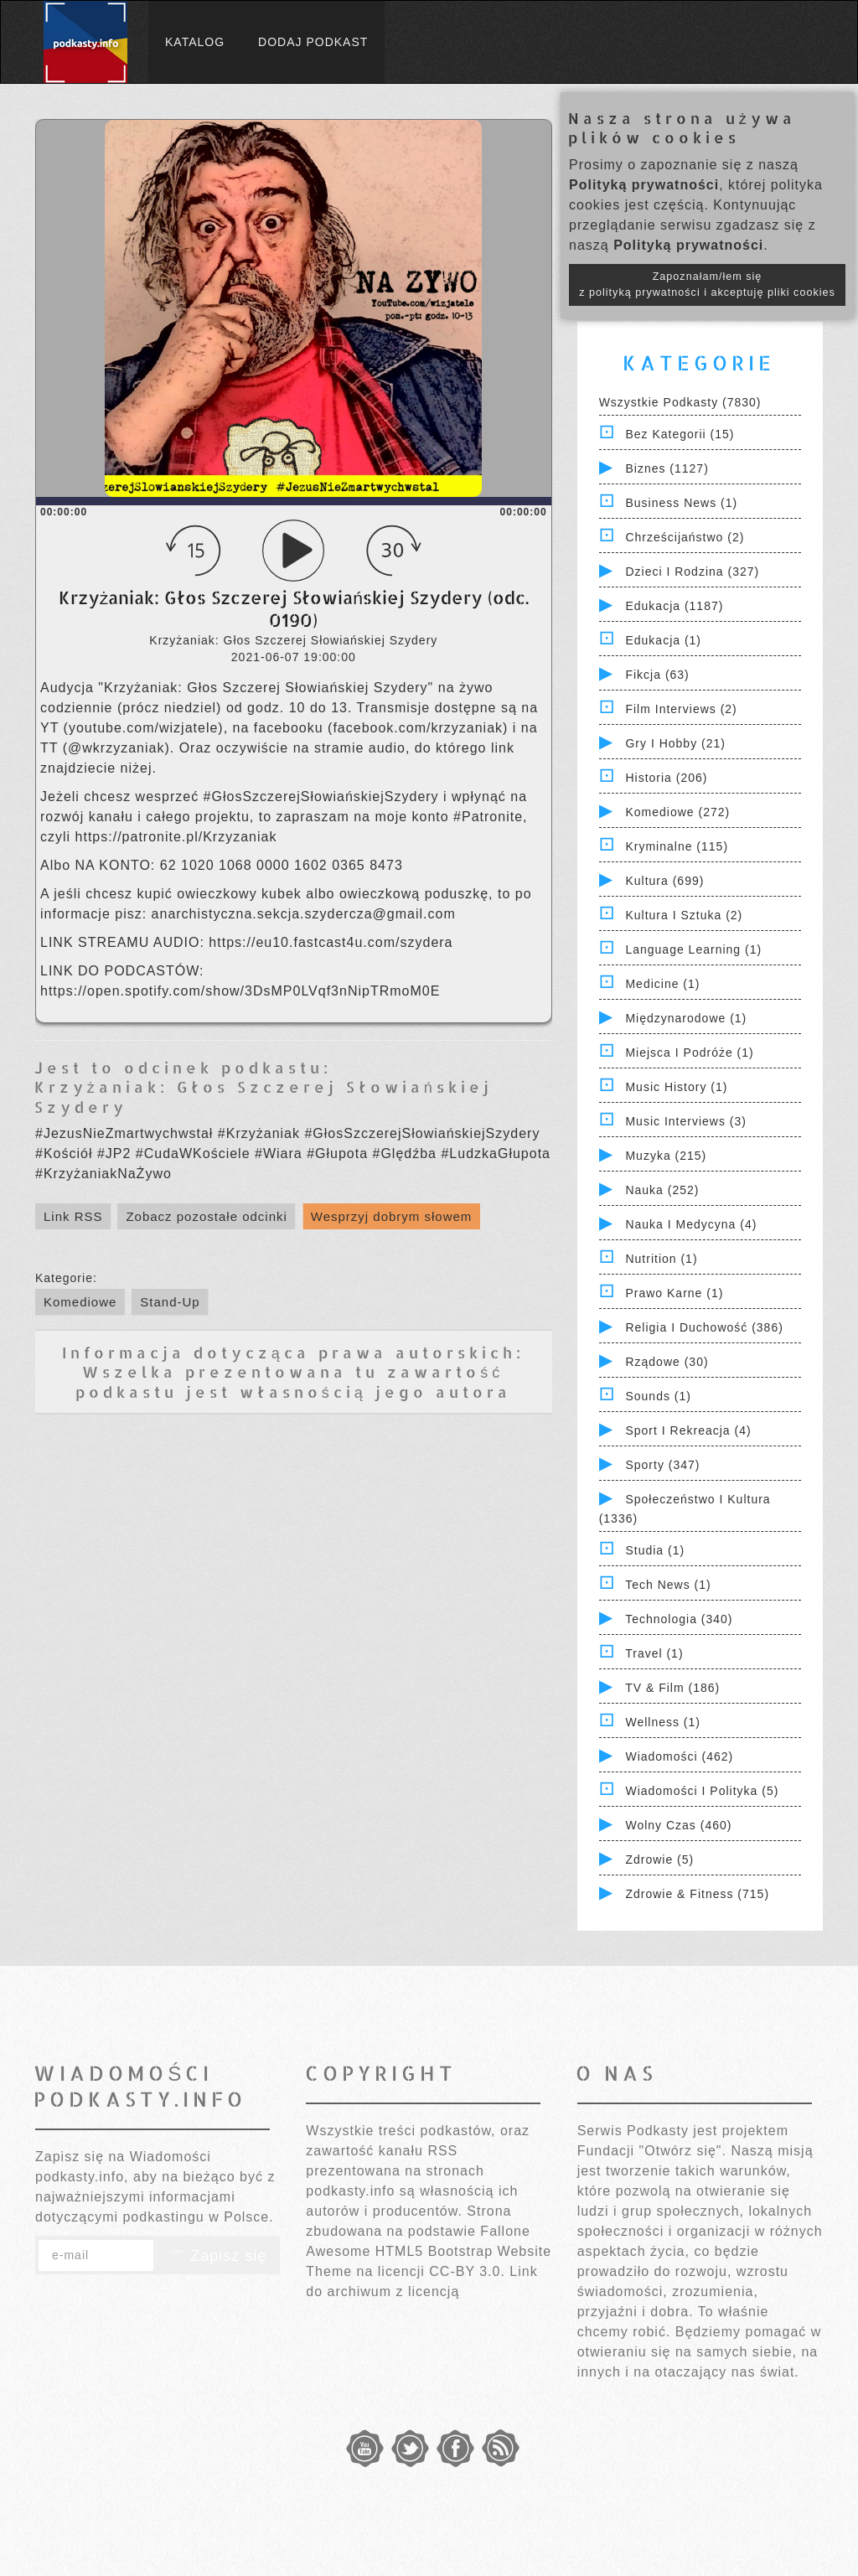 This screenshot has height=2576, width=858. I want to click on Edukacja (1), so click(663, 640).